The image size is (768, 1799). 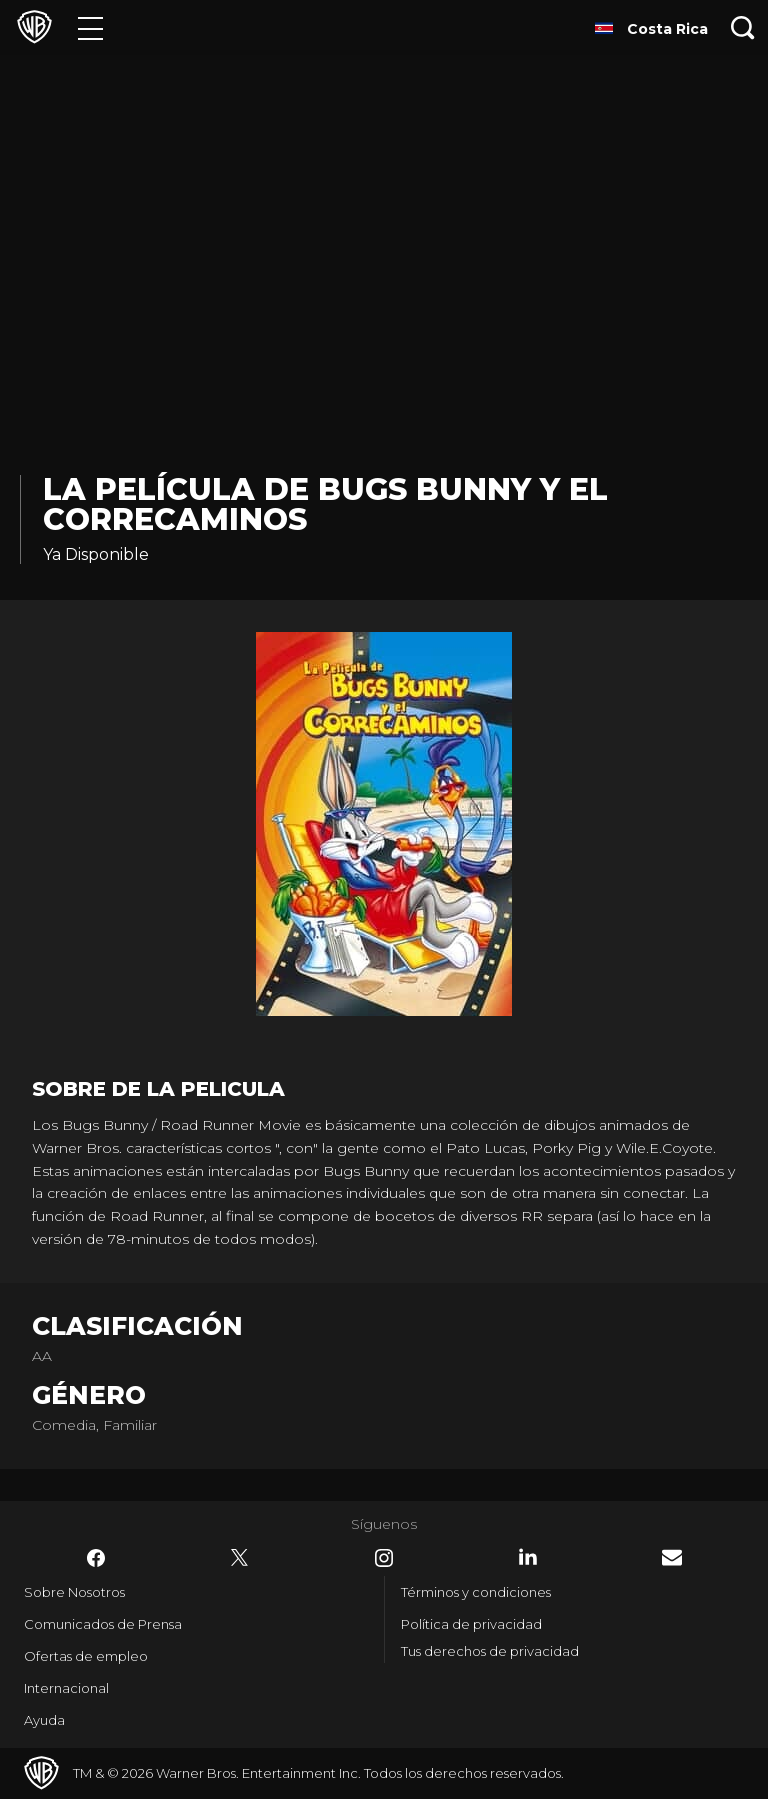 What do you see at coordinates (66, 1688) in the screenshot?
I see `Internacional` at bounding box center [66, 1688].